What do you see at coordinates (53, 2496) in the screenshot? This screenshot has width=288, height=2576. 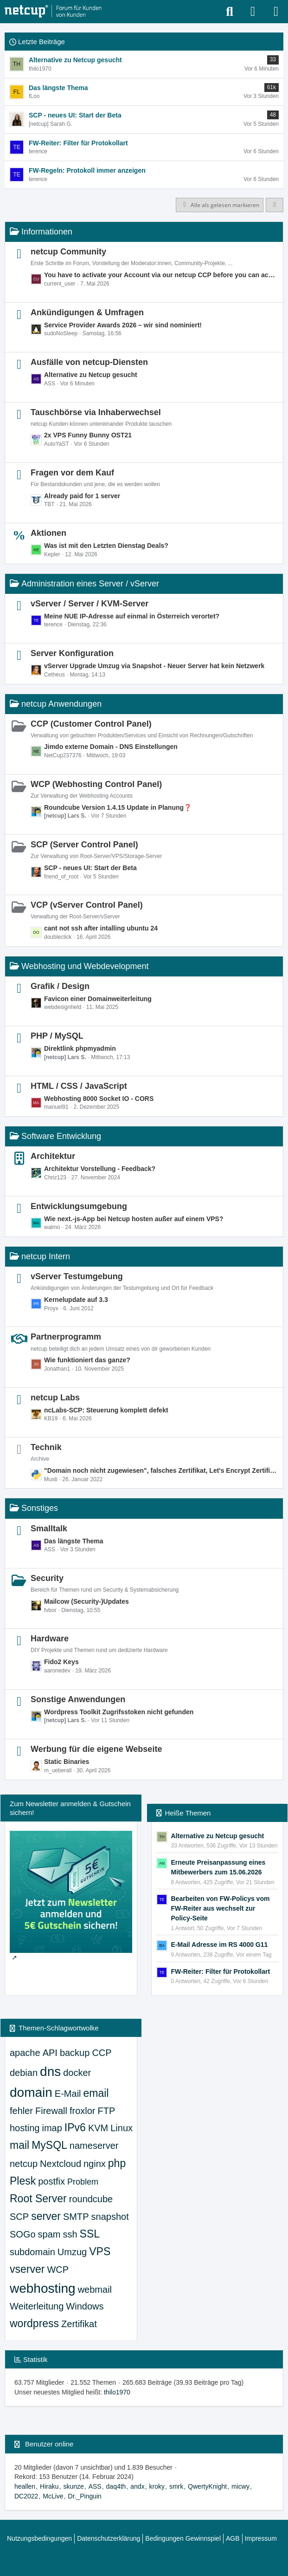 I see `McLive` at bounding box center [53, 2496].